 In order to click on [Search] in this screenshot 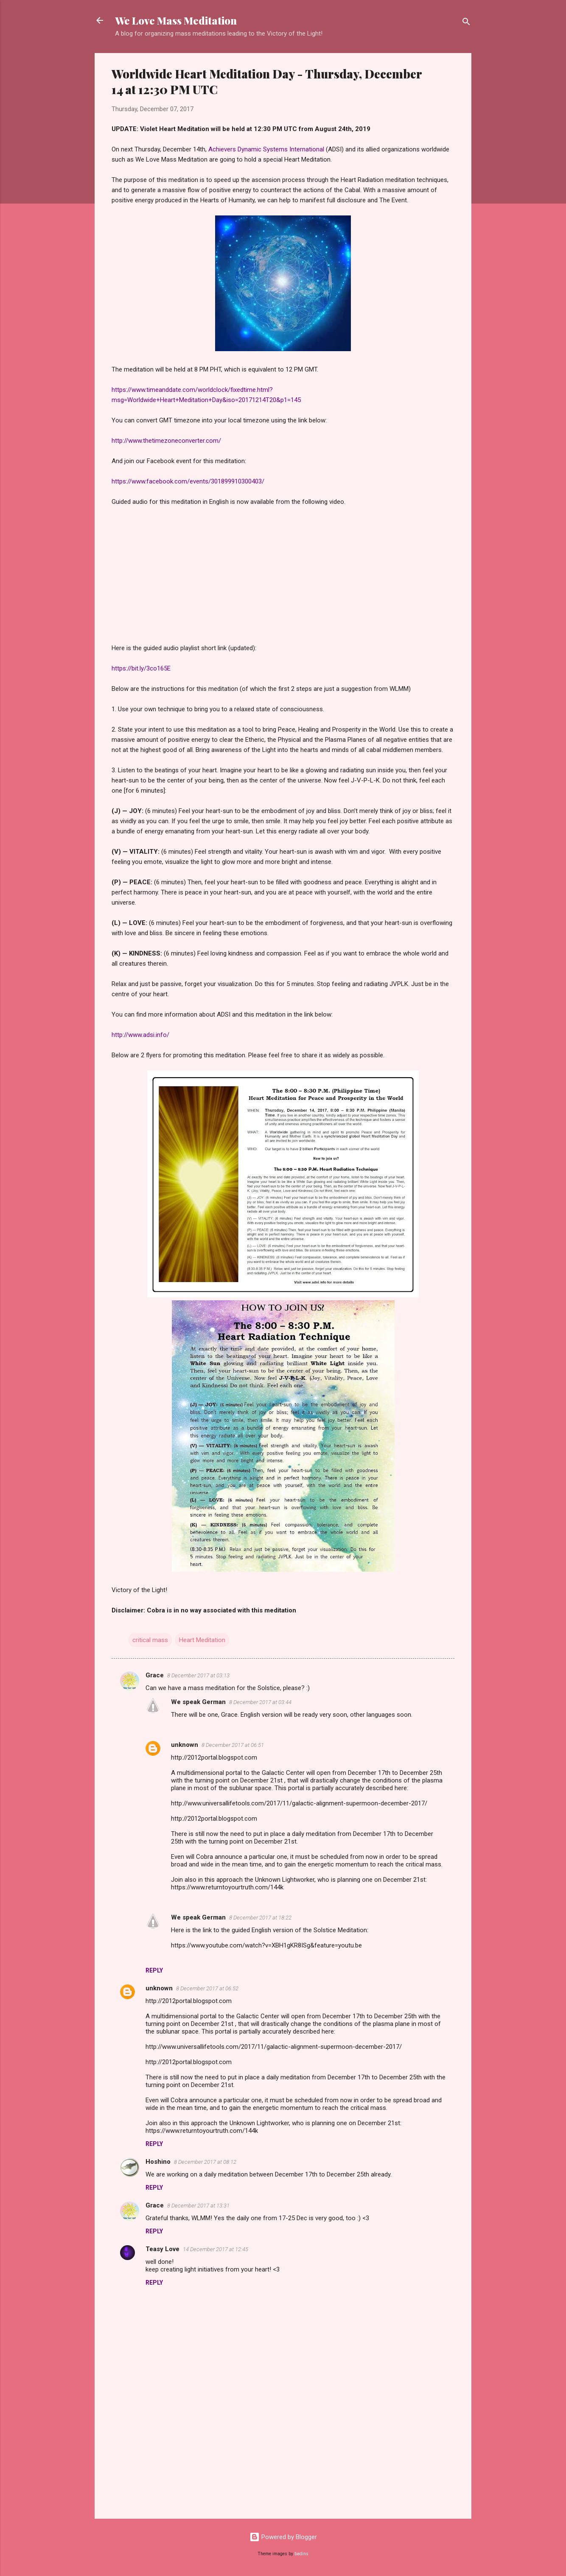, I will do `click(466, 23)`.